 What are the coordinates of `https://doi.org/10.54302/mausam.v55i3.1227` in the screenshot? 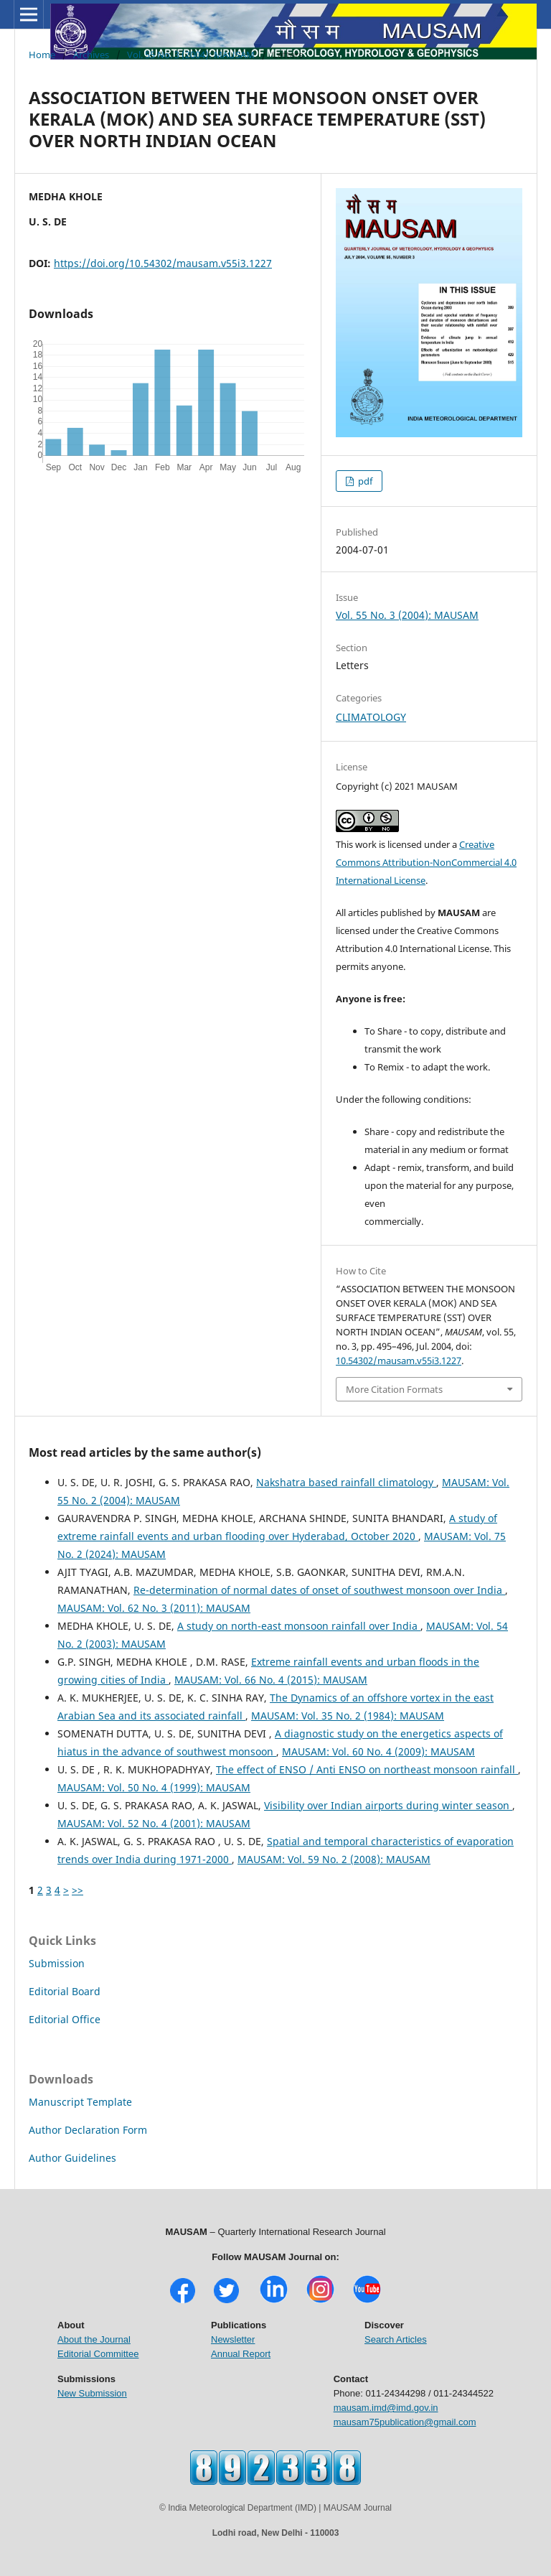 It's located at (163, 263).